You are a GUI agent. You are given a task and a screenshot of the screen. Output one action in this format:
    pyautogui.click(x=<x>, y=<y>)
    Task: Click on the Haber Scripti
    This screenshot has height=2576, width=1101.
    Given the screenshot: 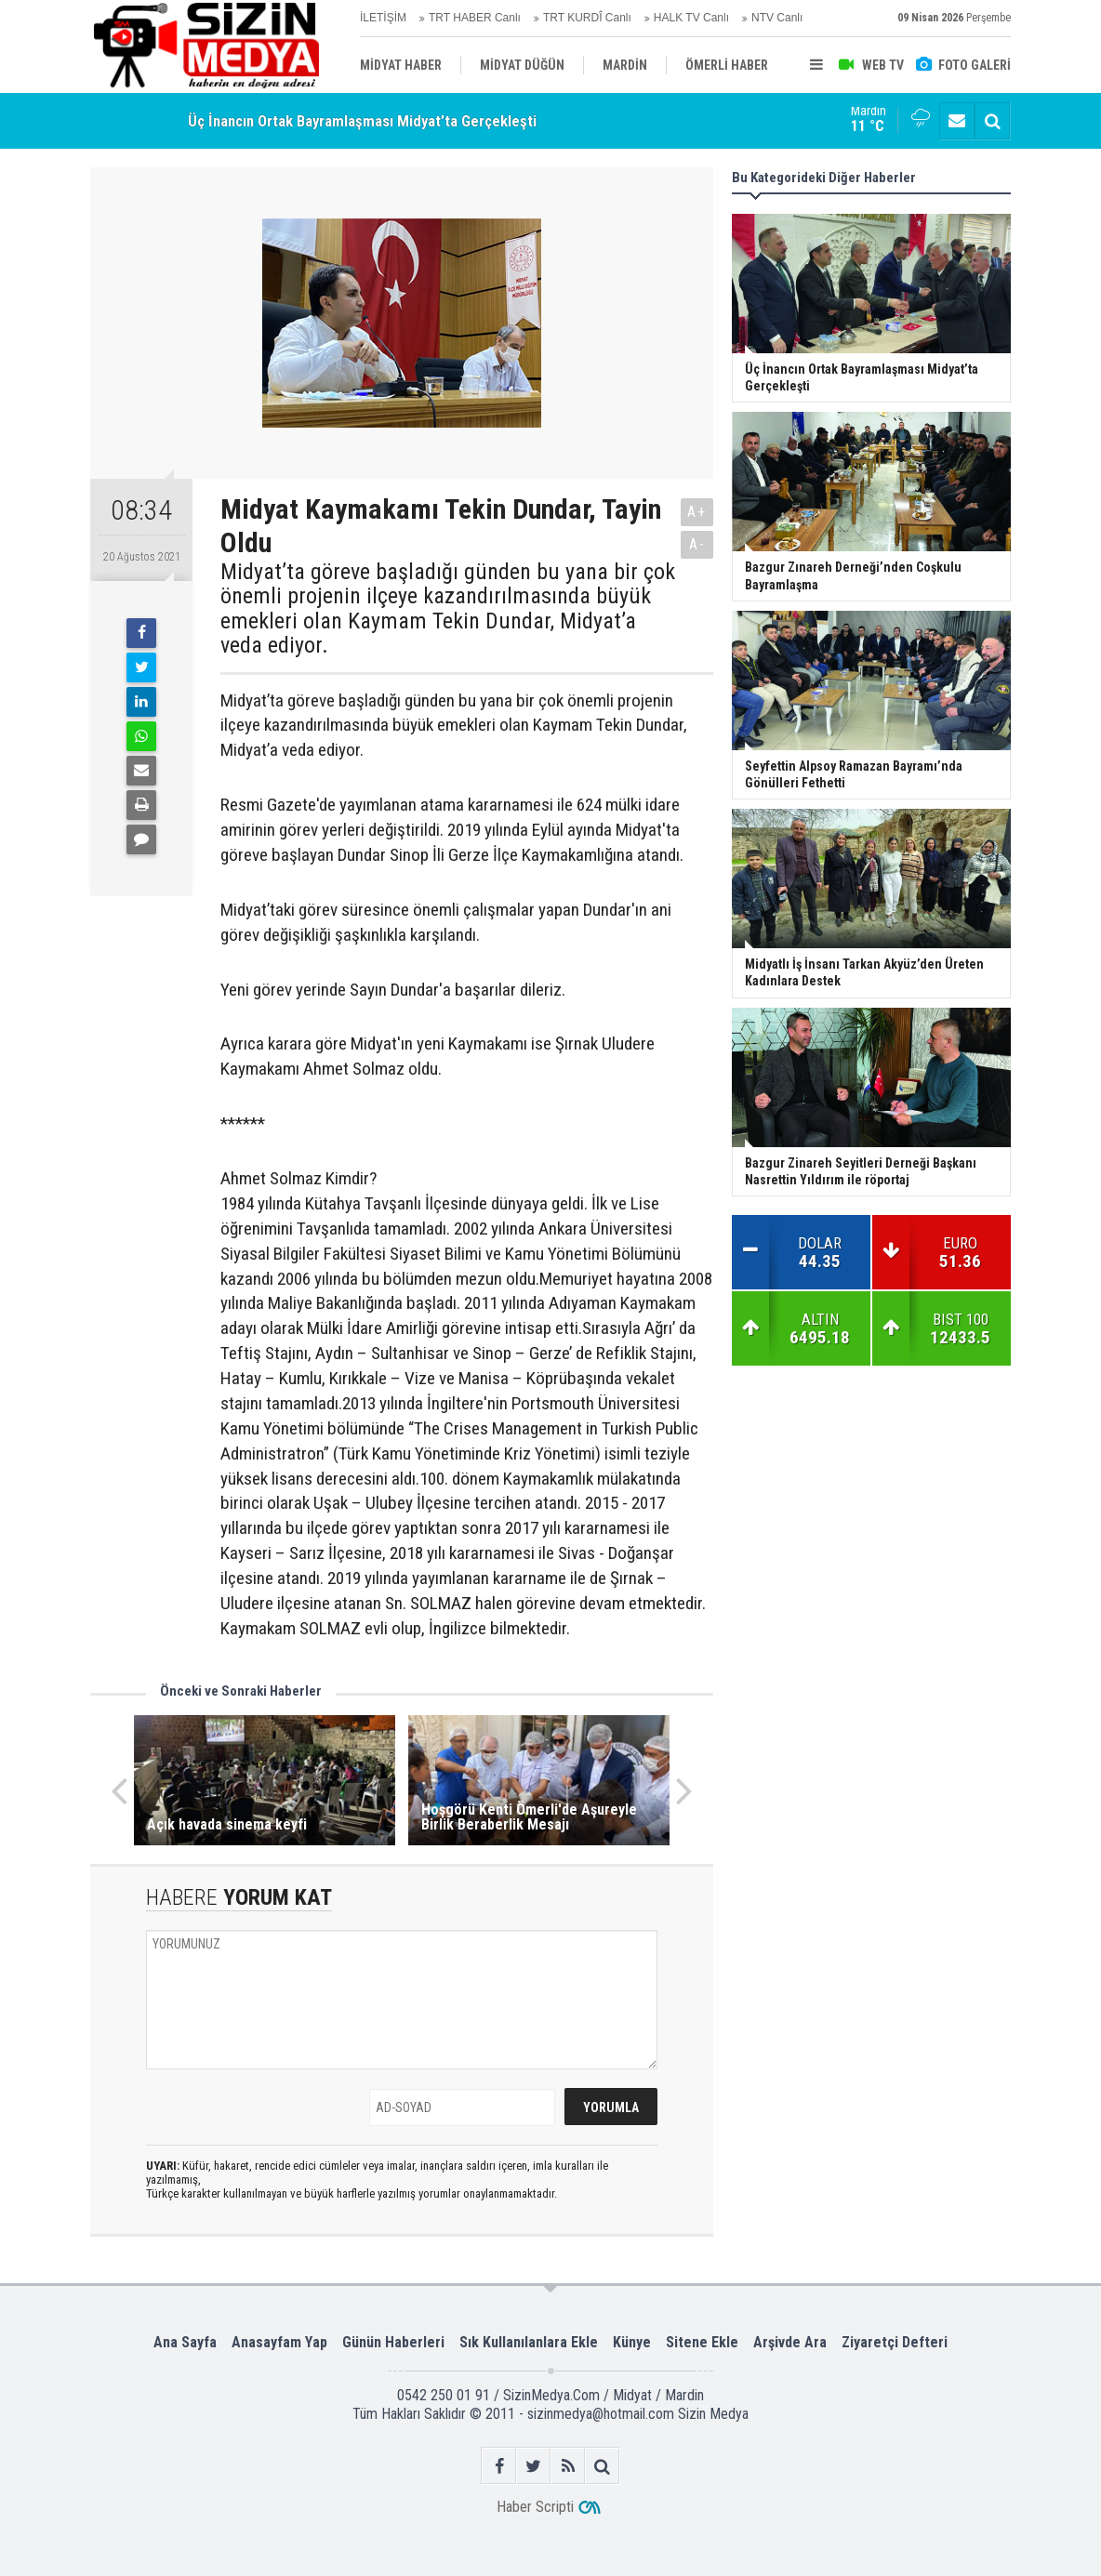 What is the action you would take?
    pyautogui.click(x=535, y=2507)
    